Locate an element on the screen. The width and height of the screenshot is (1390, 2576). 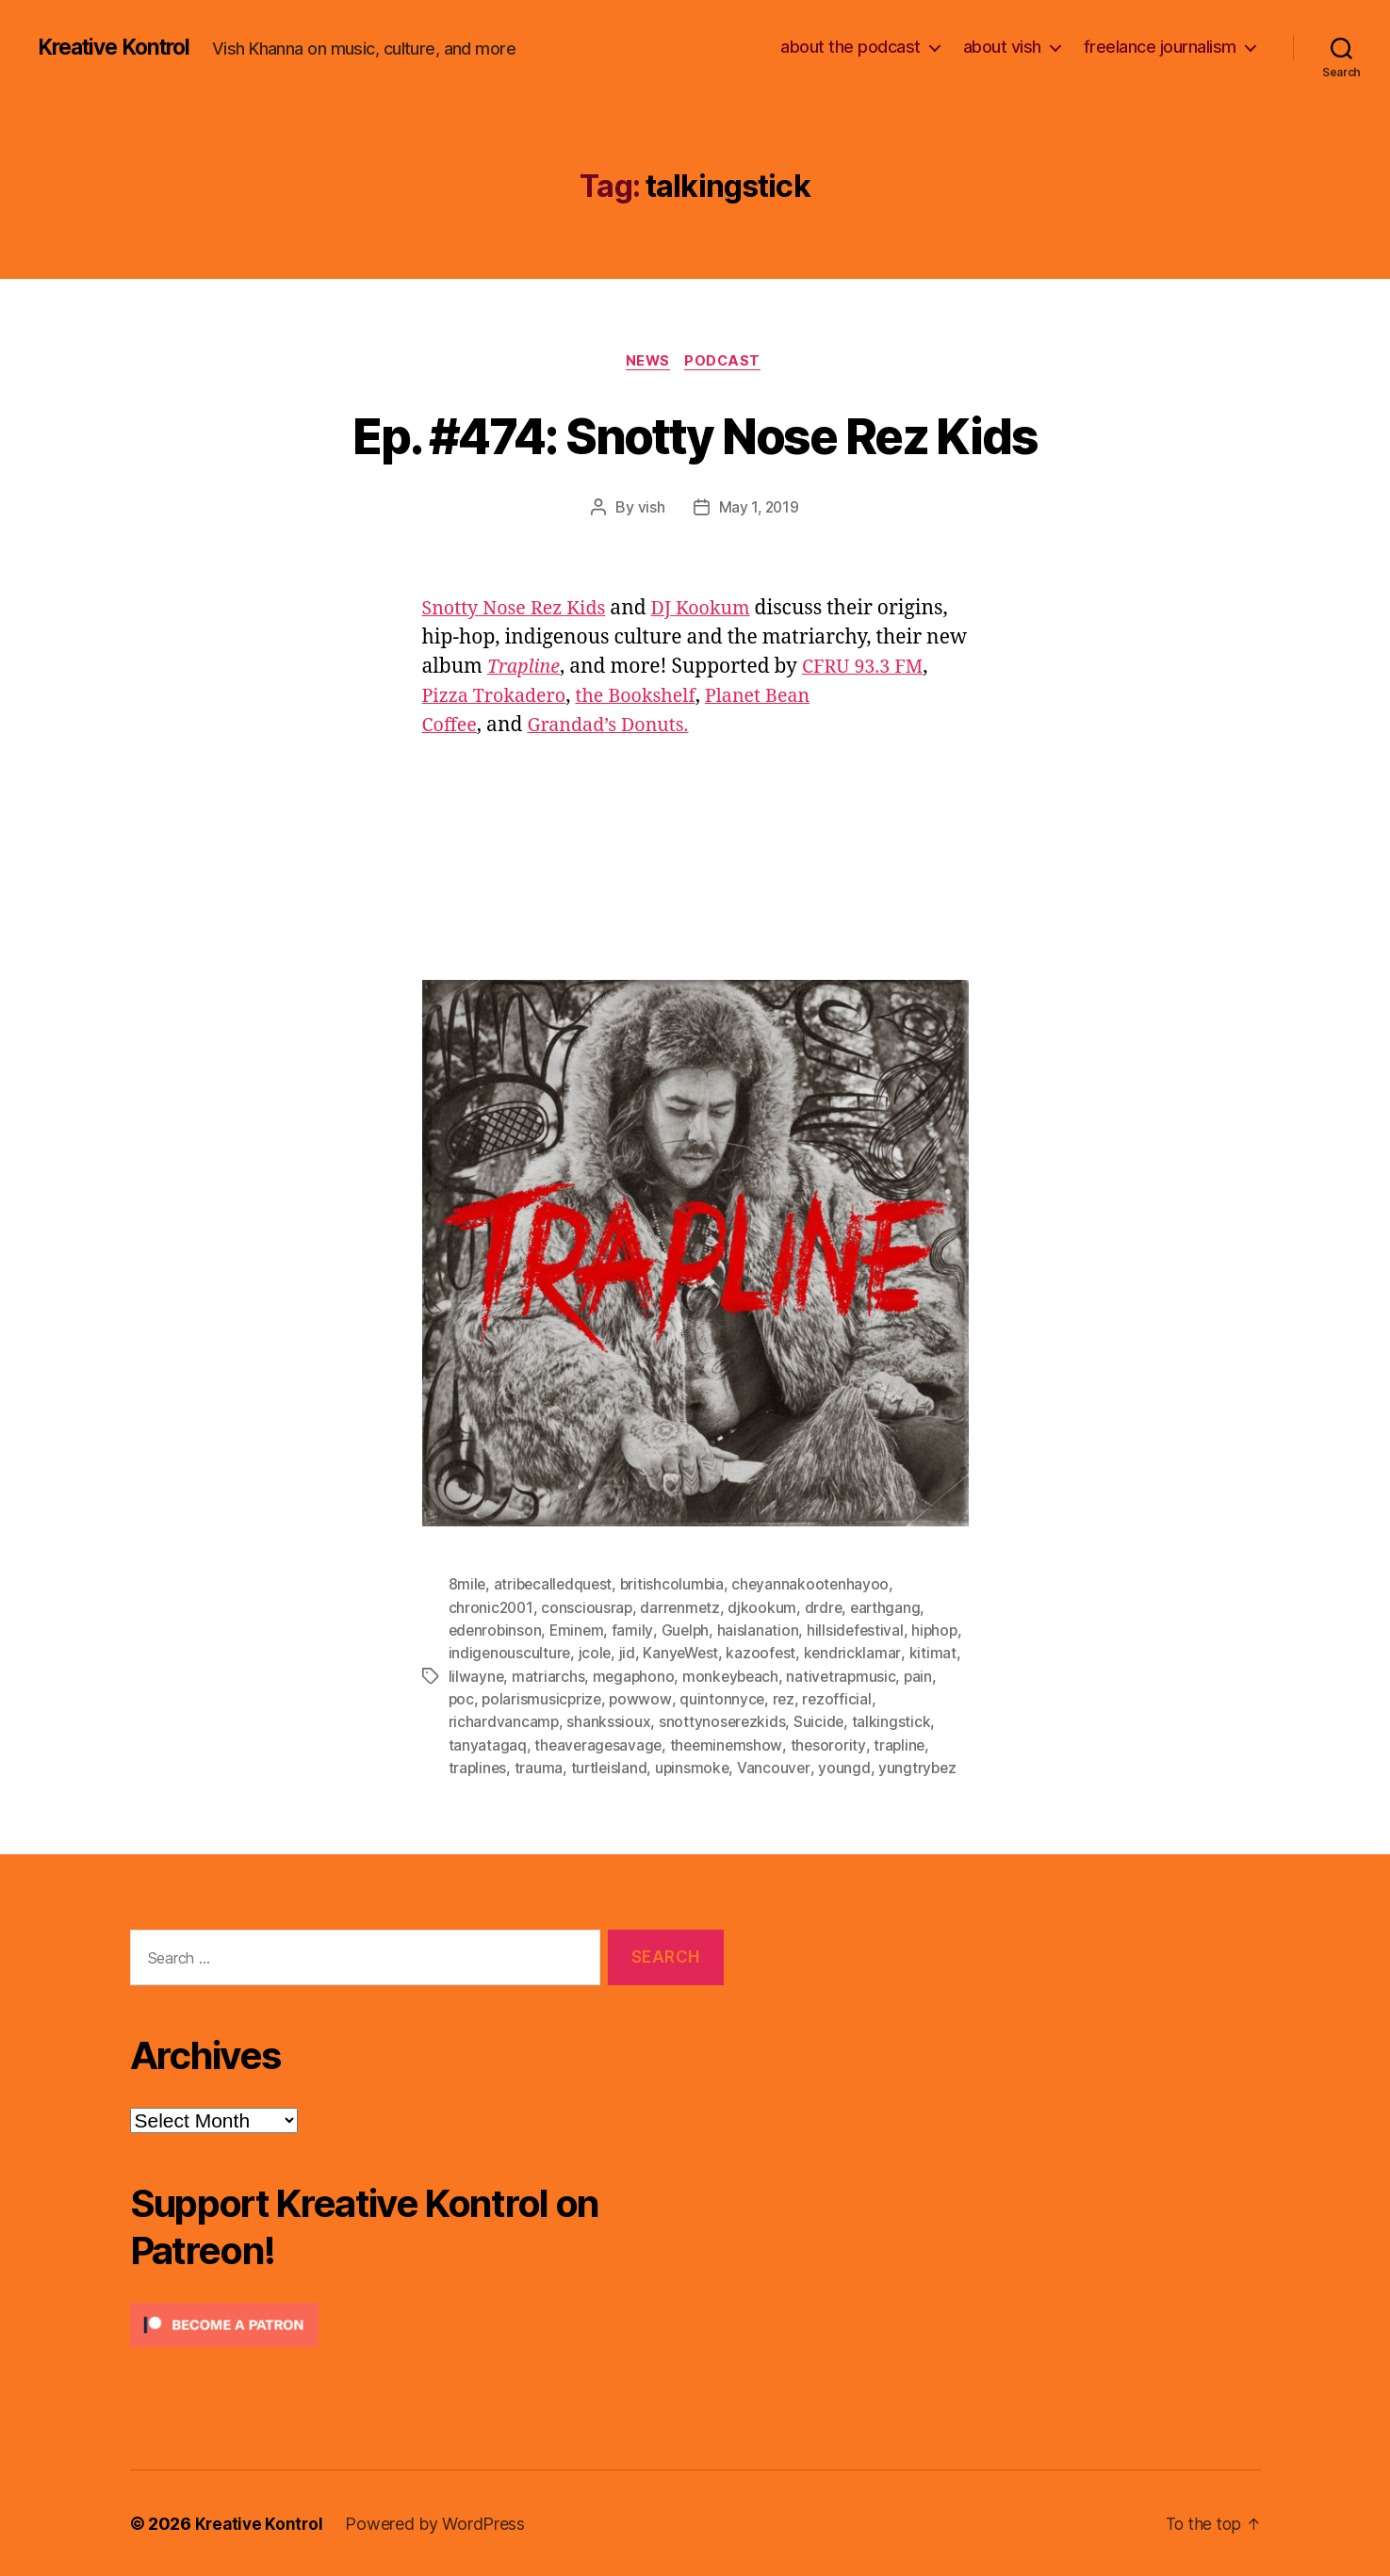
Suicide is located at coordinates (821, 1722).